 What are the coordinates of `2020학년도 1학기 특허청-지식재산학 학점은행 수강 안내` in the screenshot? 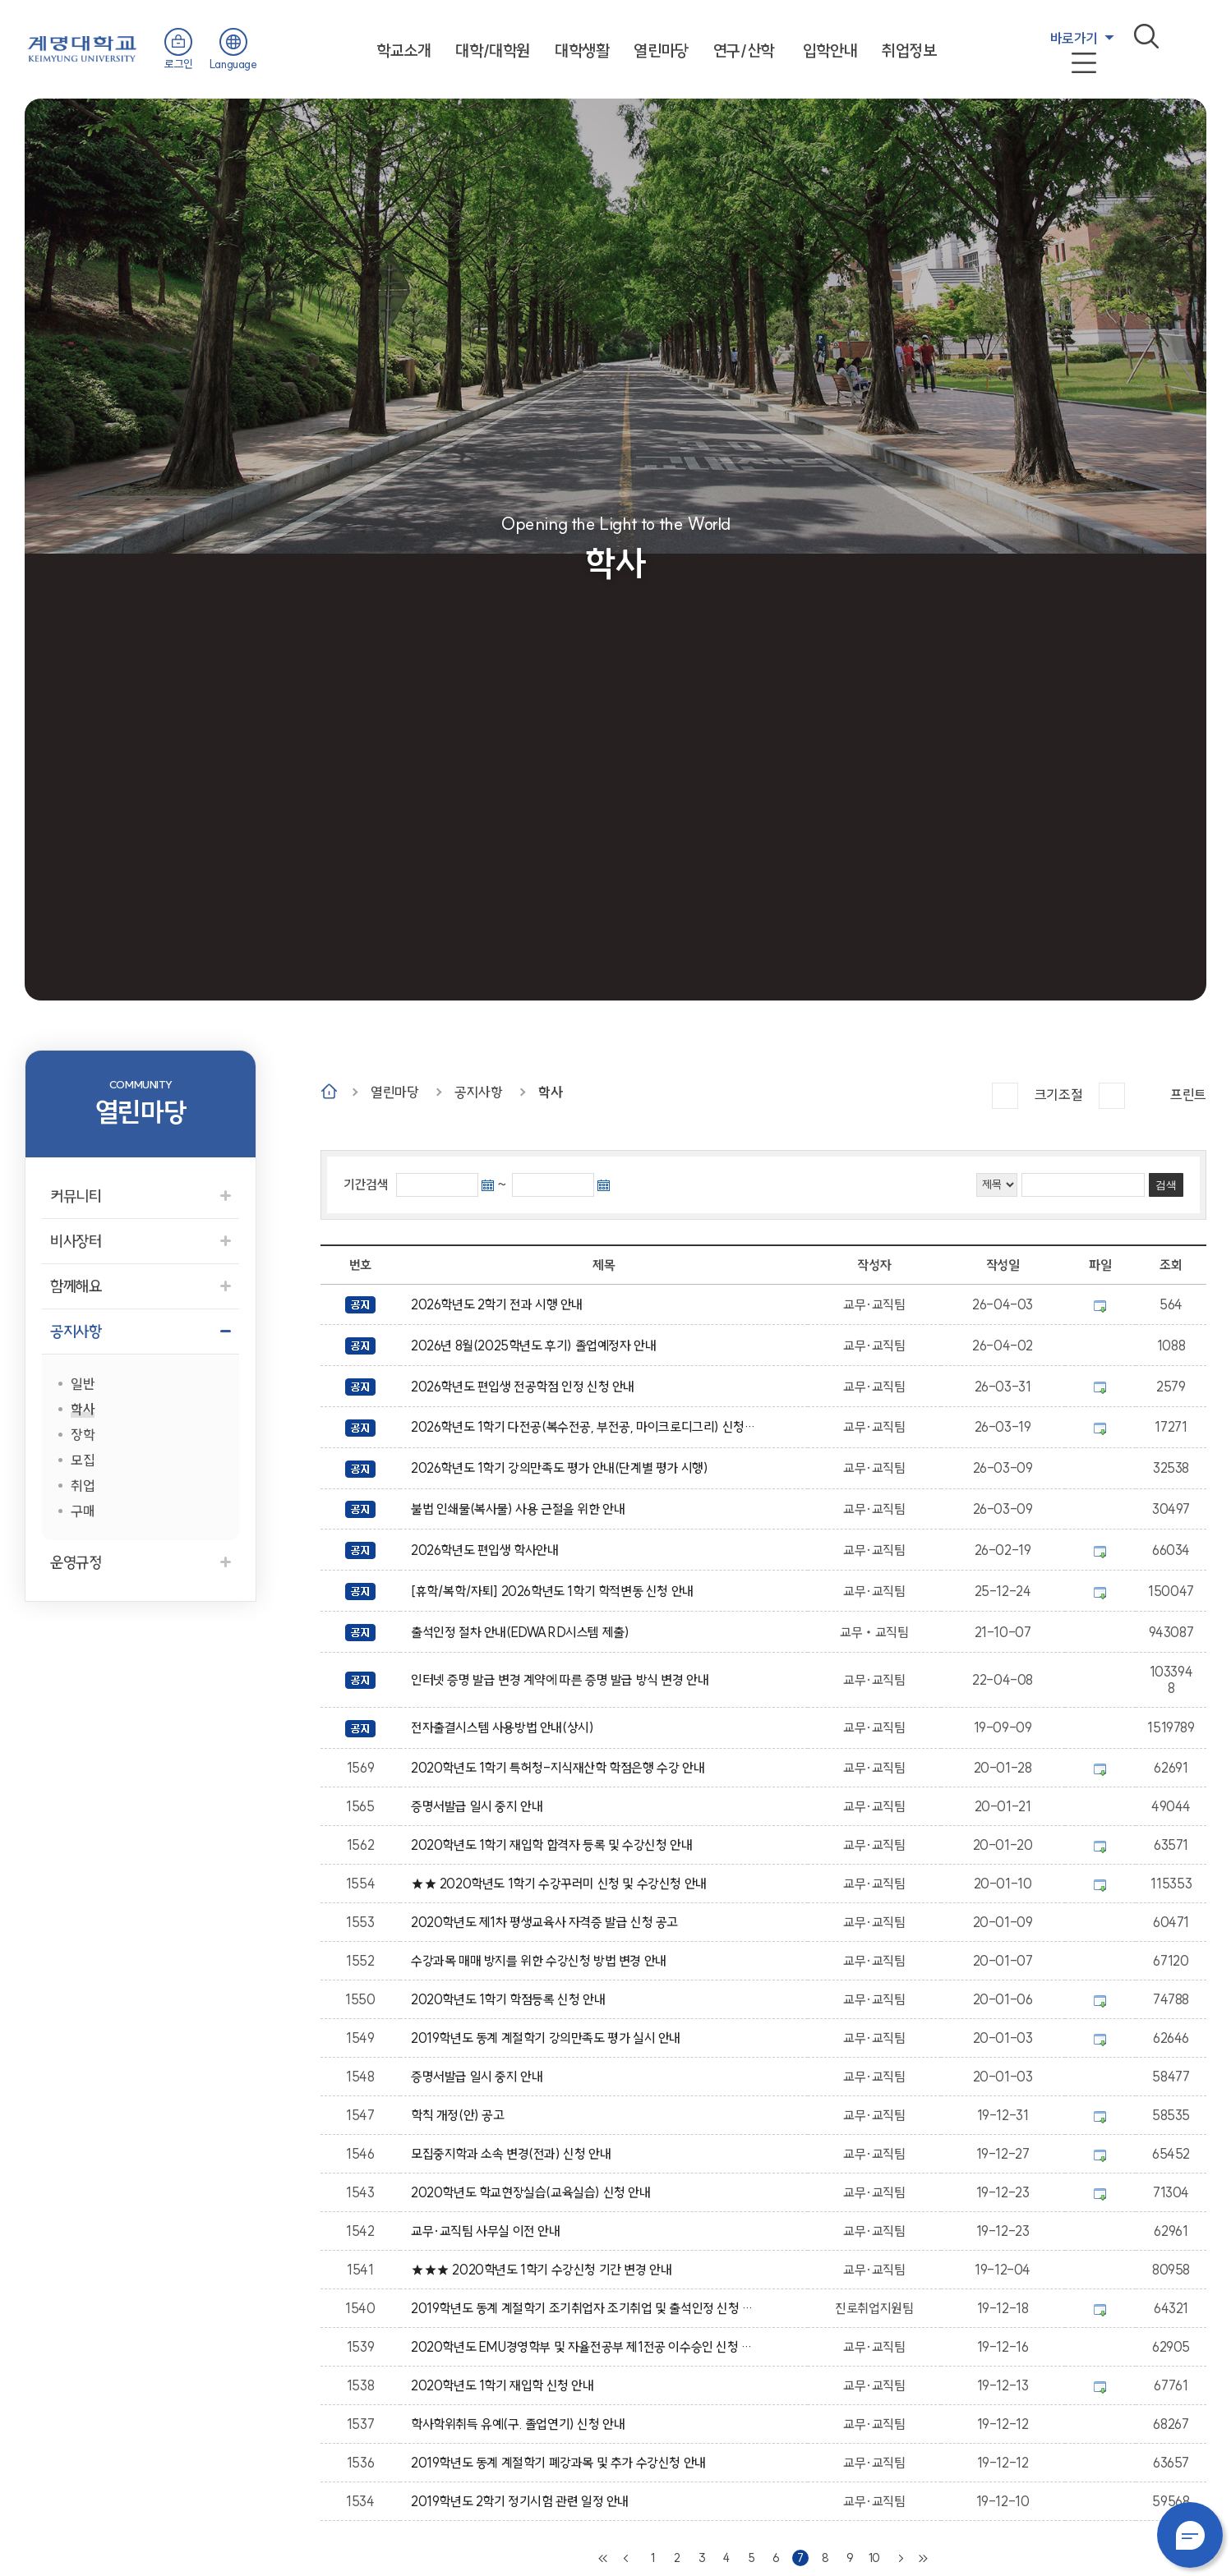 It's located at (560, 1768).